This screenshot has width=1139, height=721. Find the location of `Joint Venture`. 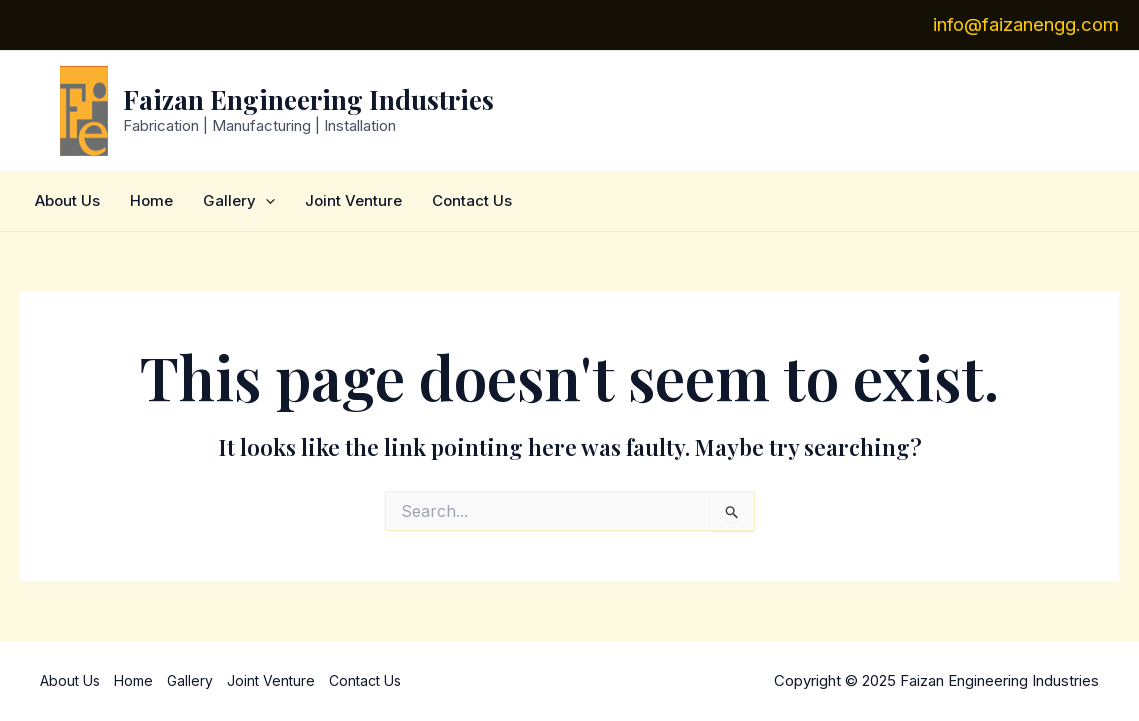

Joint Venture is located at coordinates (353, 200).